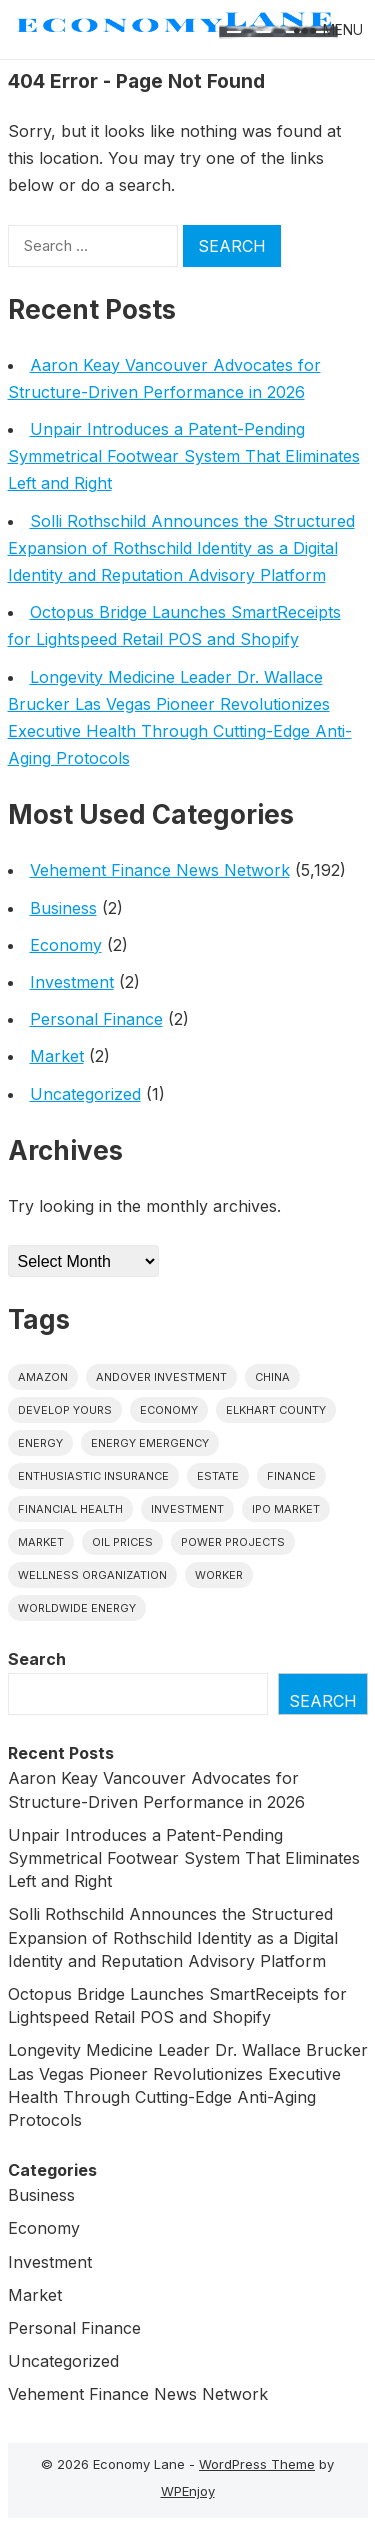 The width and height of the screenshot is (375, 2538). Describe the element at coordinates (233, 1542) in the screenshot. I see `power projects [power projects (1 item)]` at that location.